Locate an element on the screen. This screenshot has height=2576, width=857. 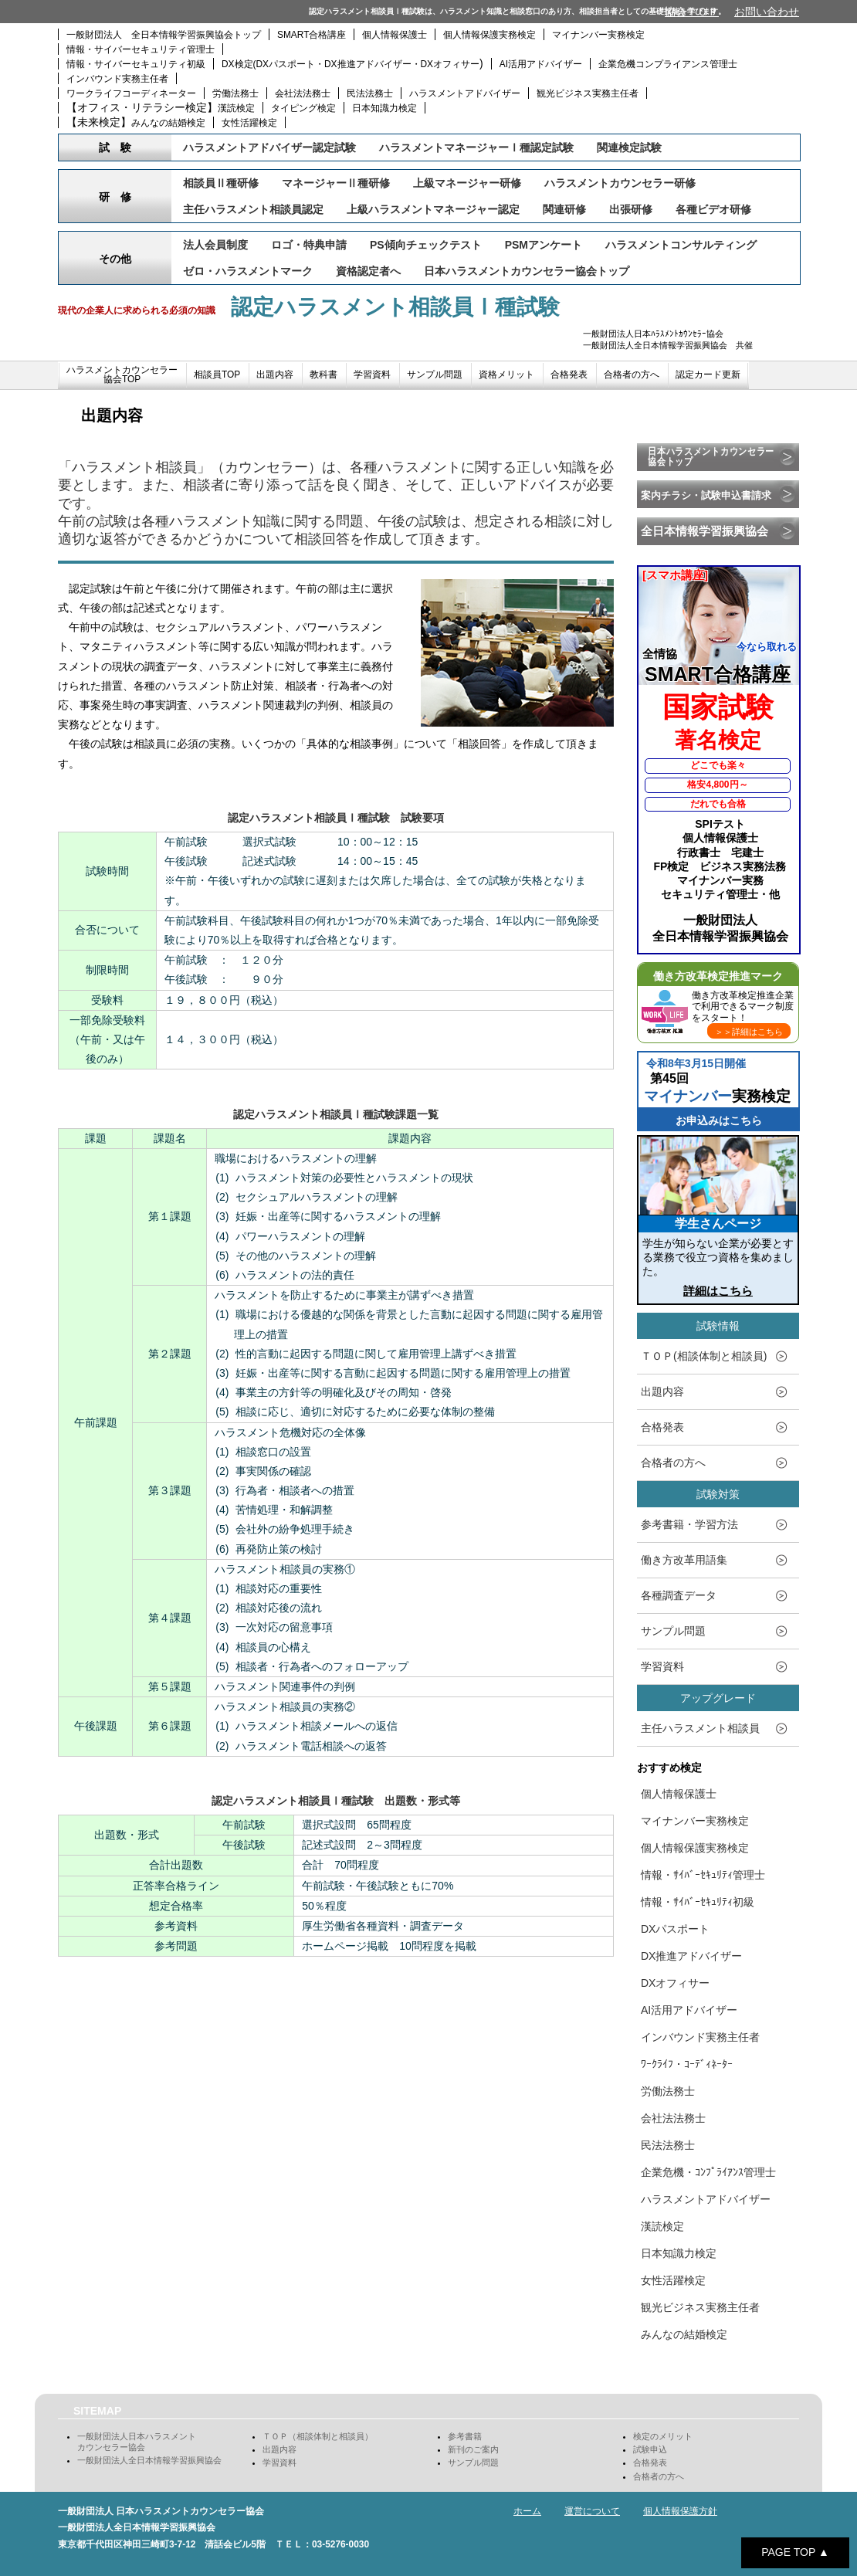
ホーム is located at coordinates (527, 2511).